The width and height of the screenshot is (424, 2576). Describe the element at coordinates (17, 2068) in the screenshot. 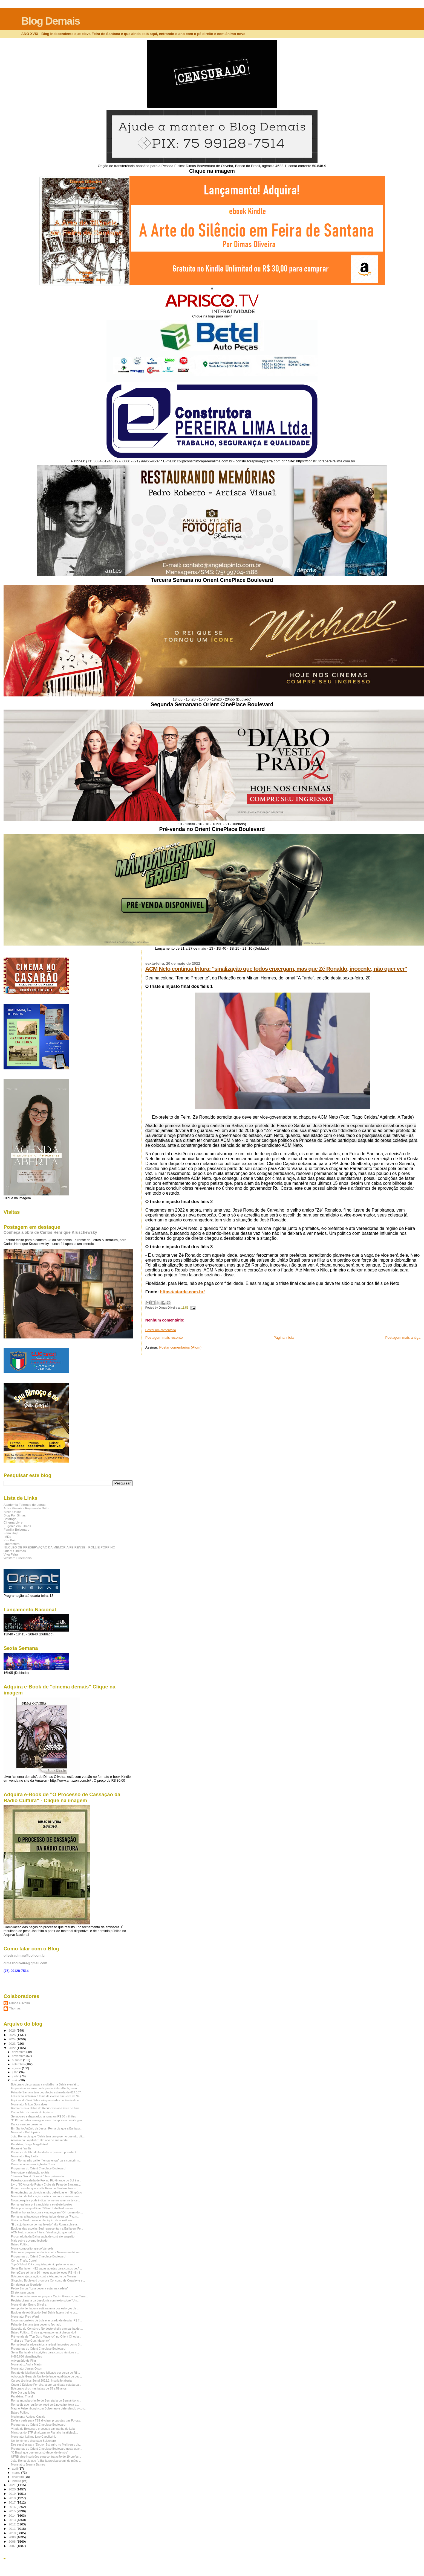

I see `agosto` at that location.